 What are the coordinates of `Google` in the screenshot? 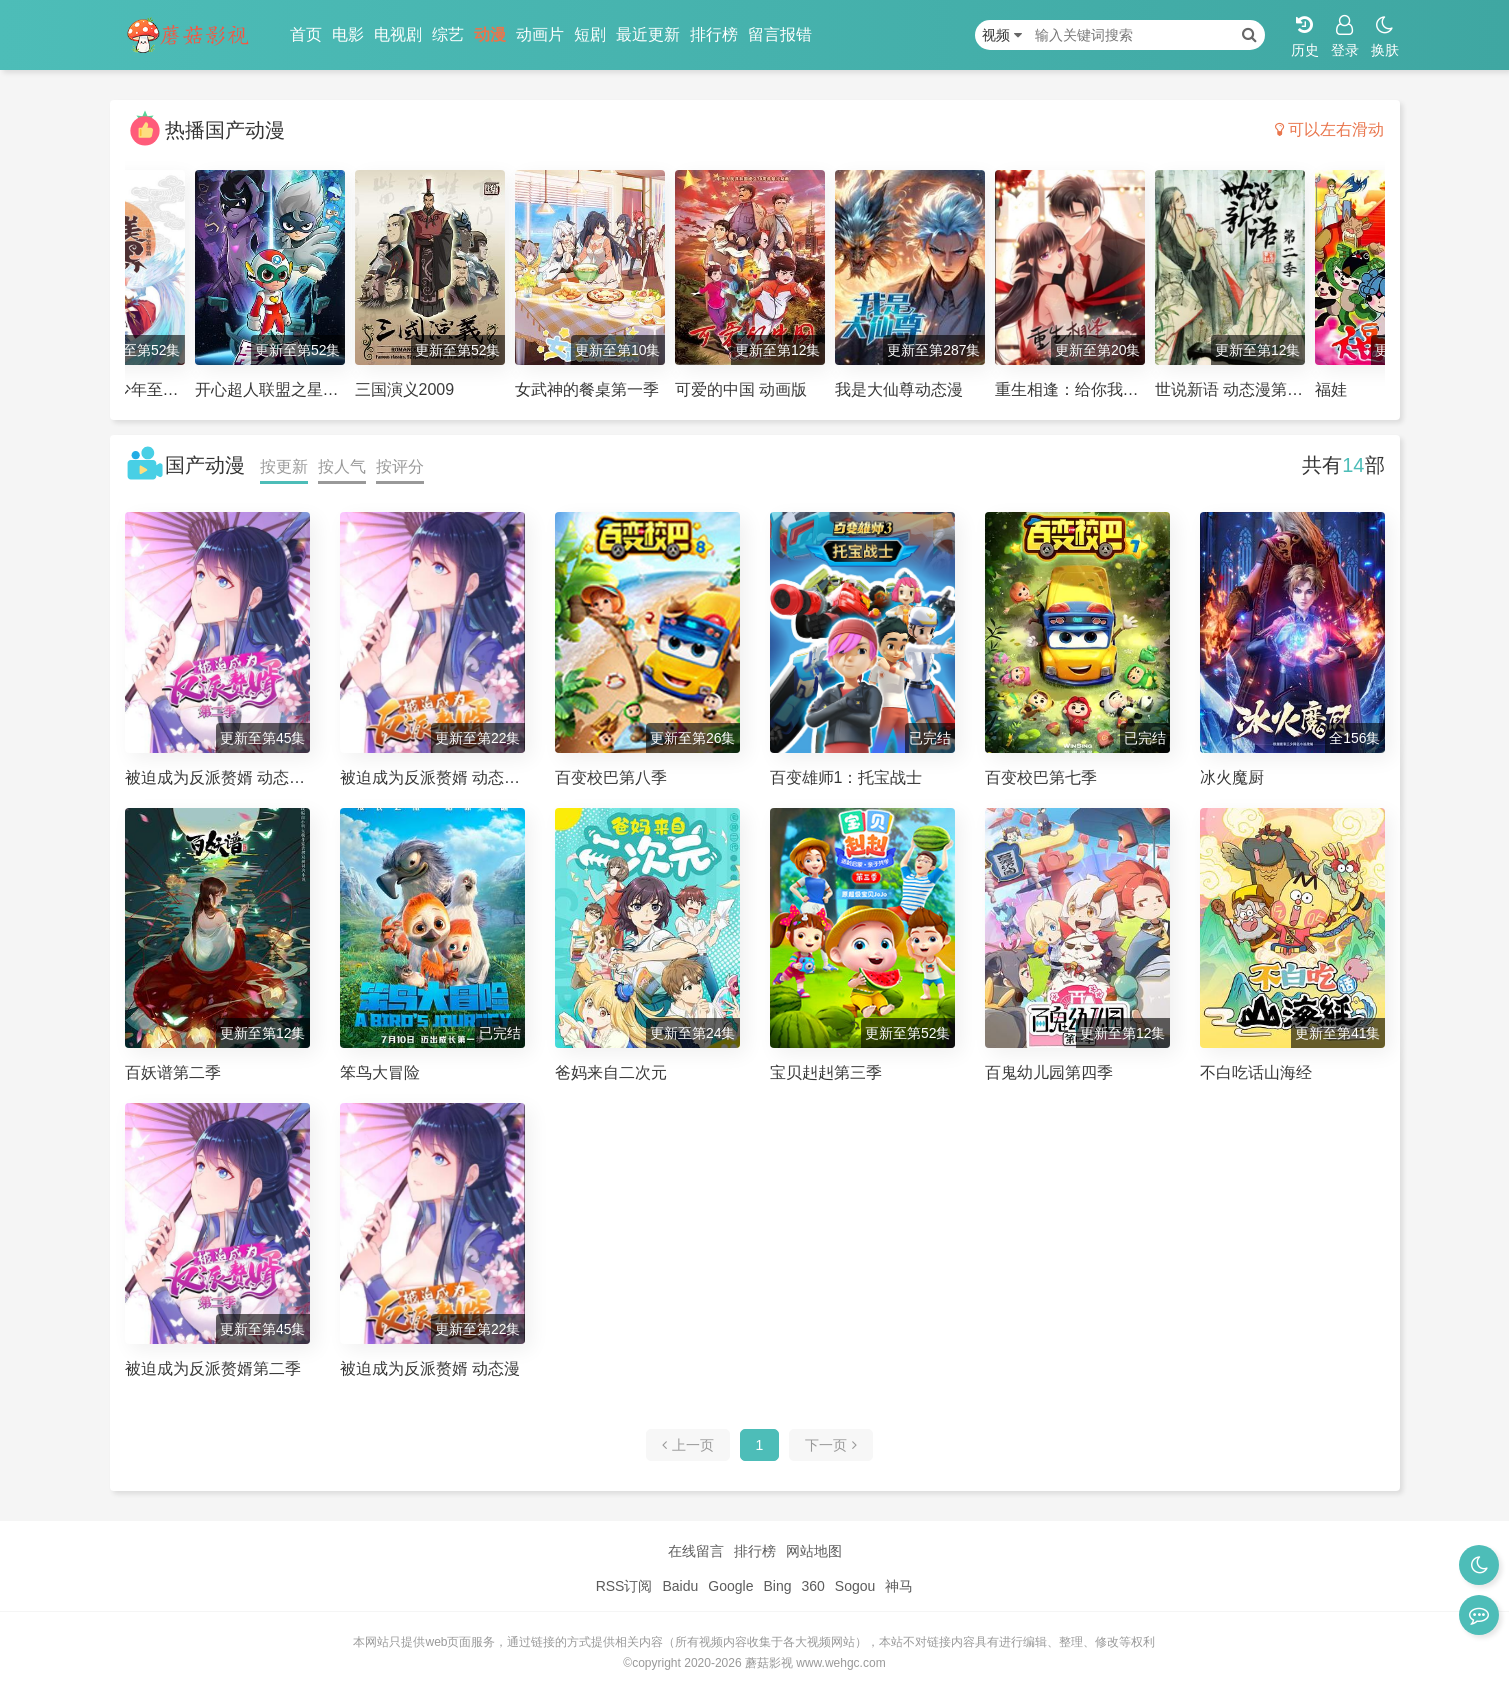 It's located at (730, 1586).